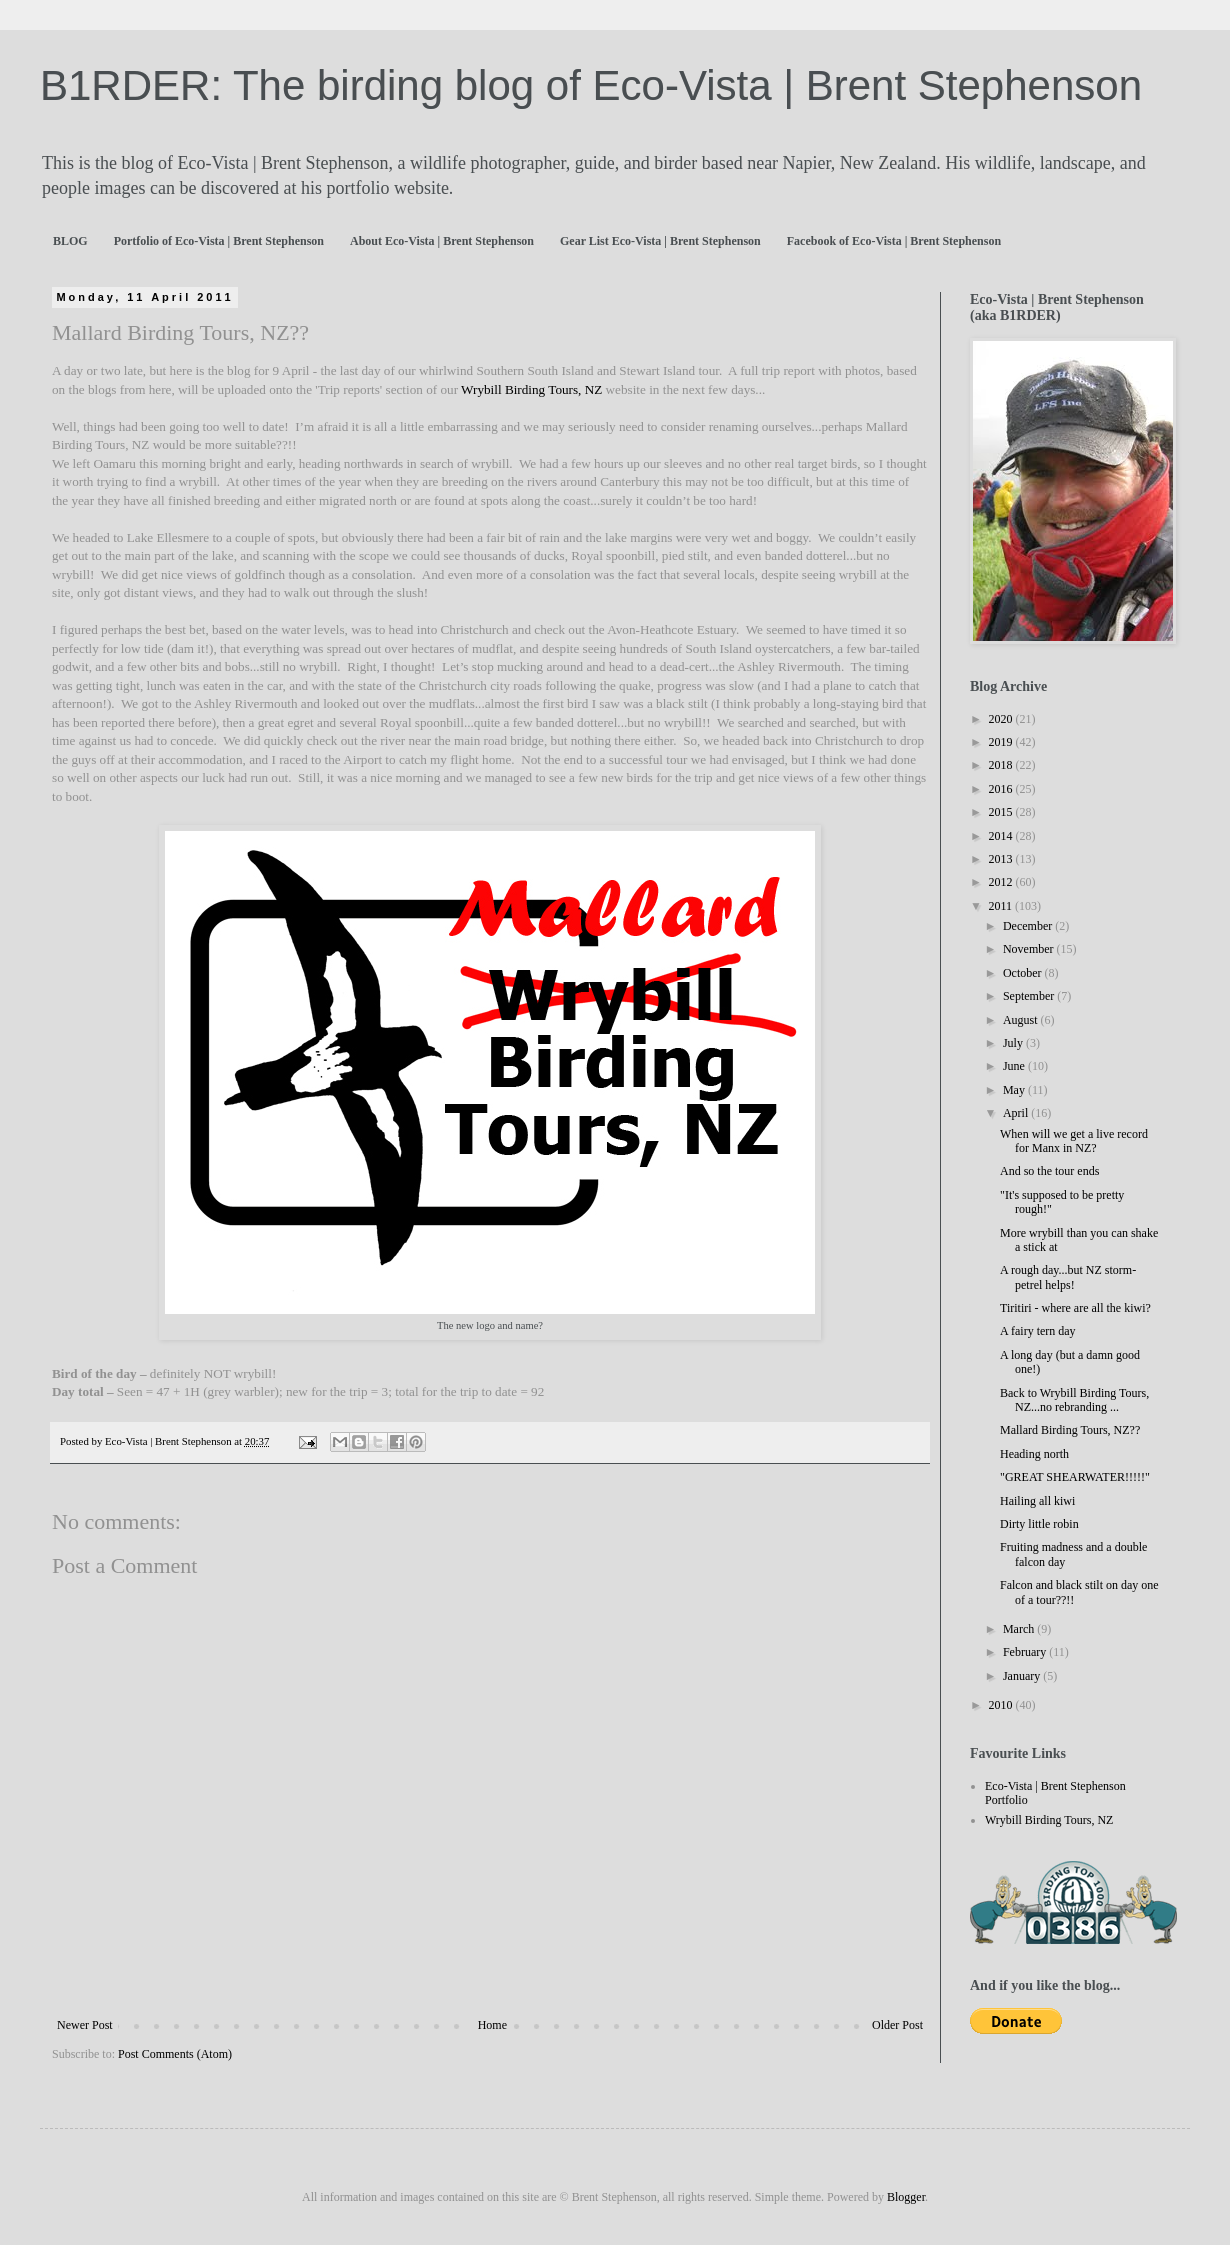  I want to click on 2012, so click(1002, 882).